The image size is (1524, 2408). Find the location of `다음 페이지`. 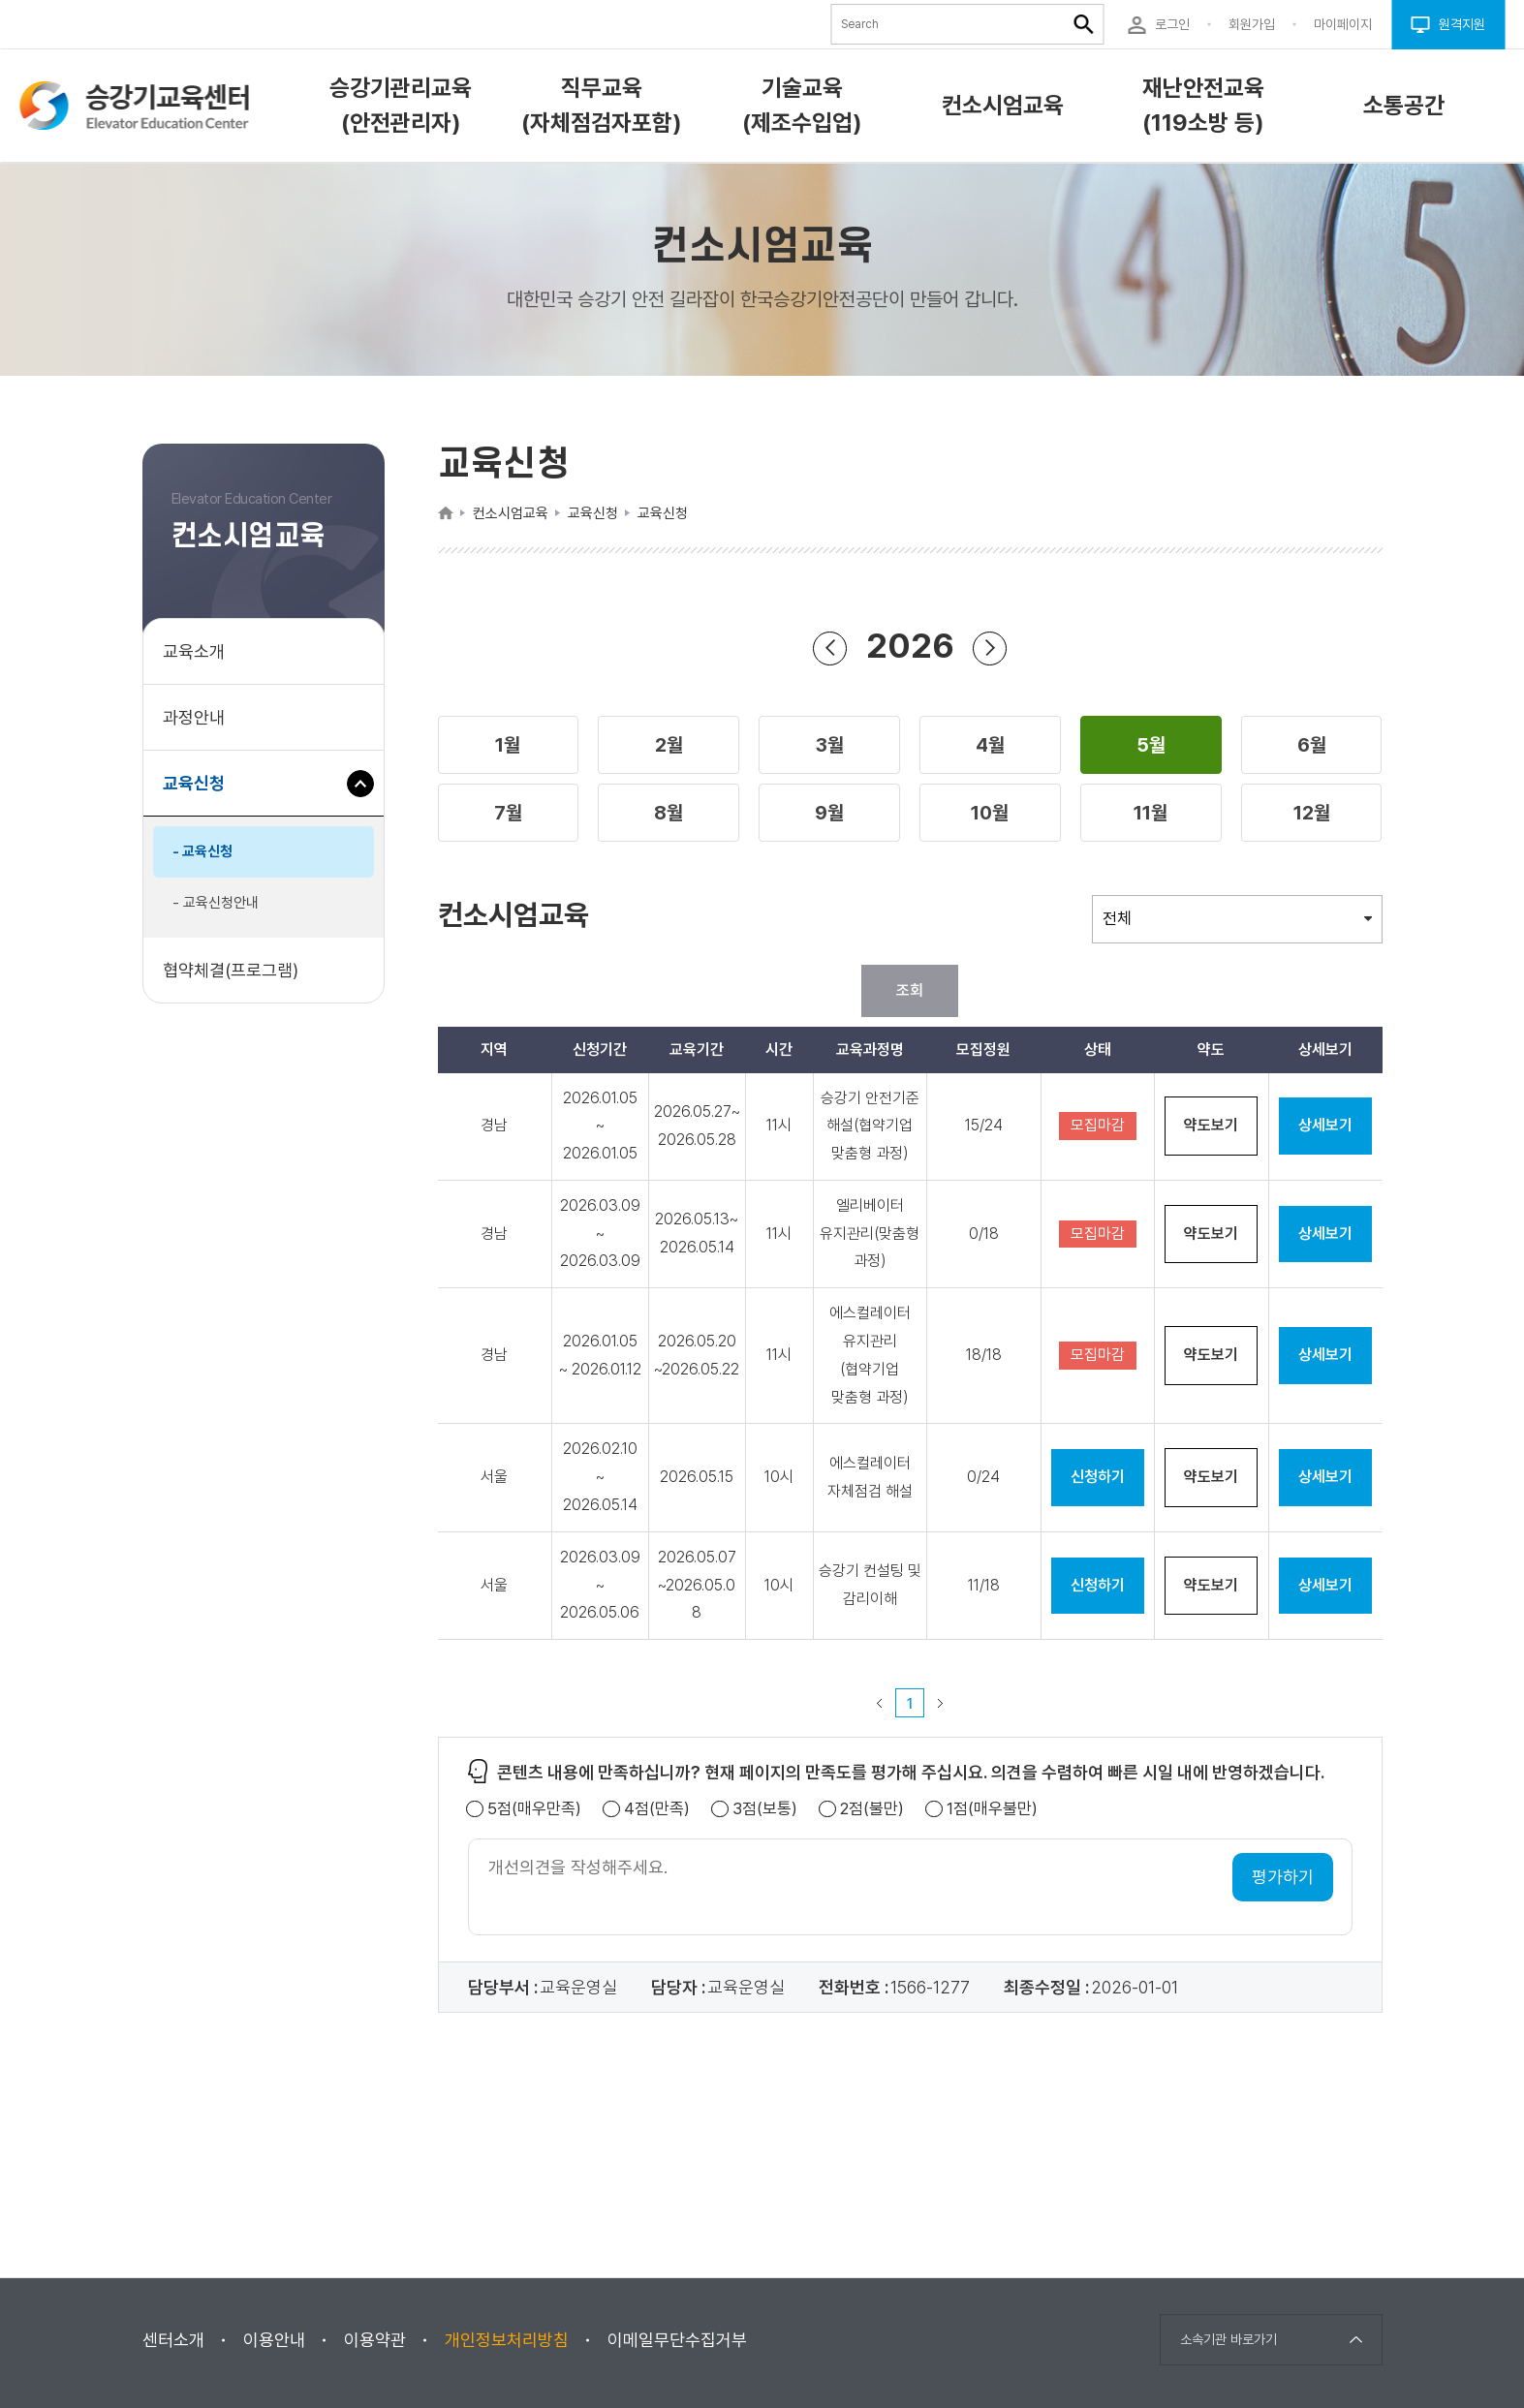

다음 페이지 is located at coordinates (940, 1702).